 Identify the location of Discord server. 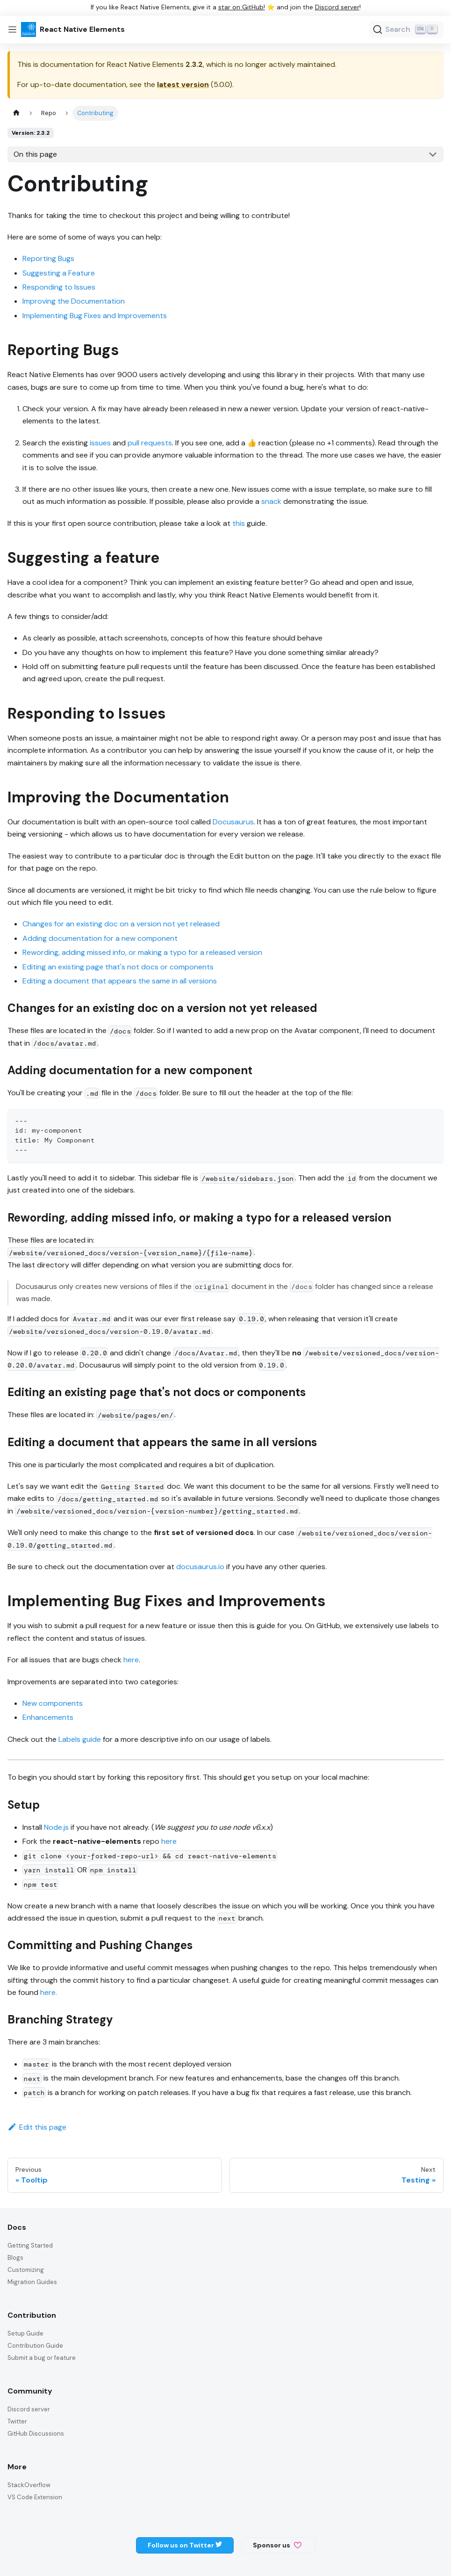
(337, 7).